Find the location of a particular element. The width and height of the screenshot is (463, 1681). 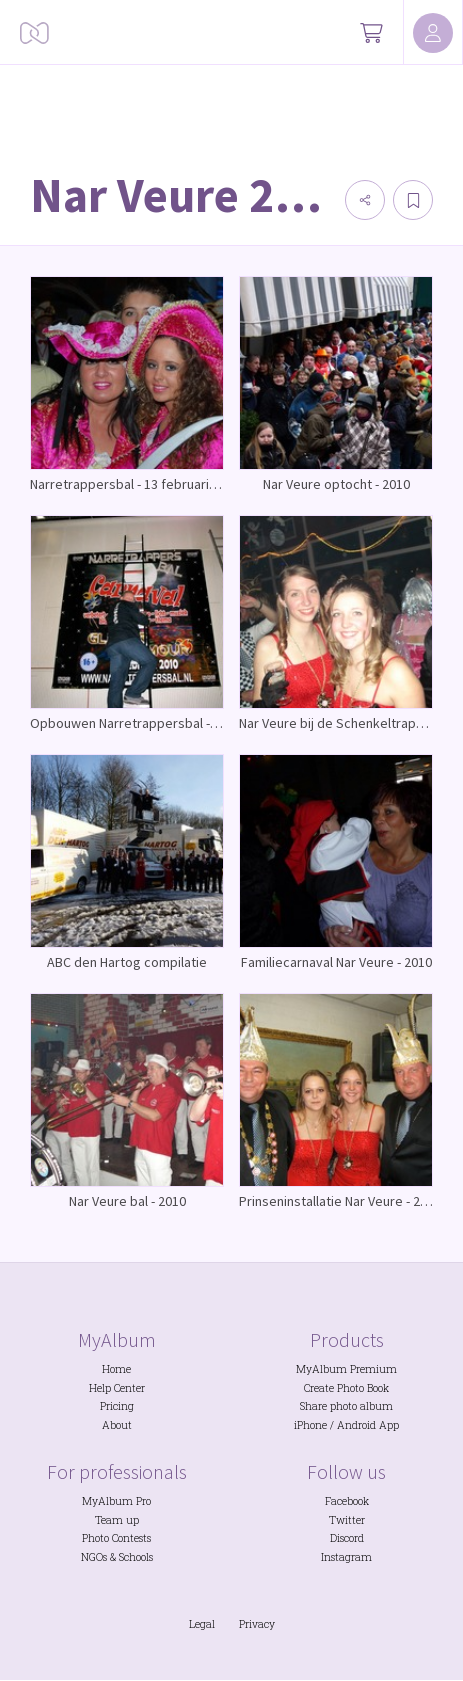

Privacy is located at coordinates (257, 1624).